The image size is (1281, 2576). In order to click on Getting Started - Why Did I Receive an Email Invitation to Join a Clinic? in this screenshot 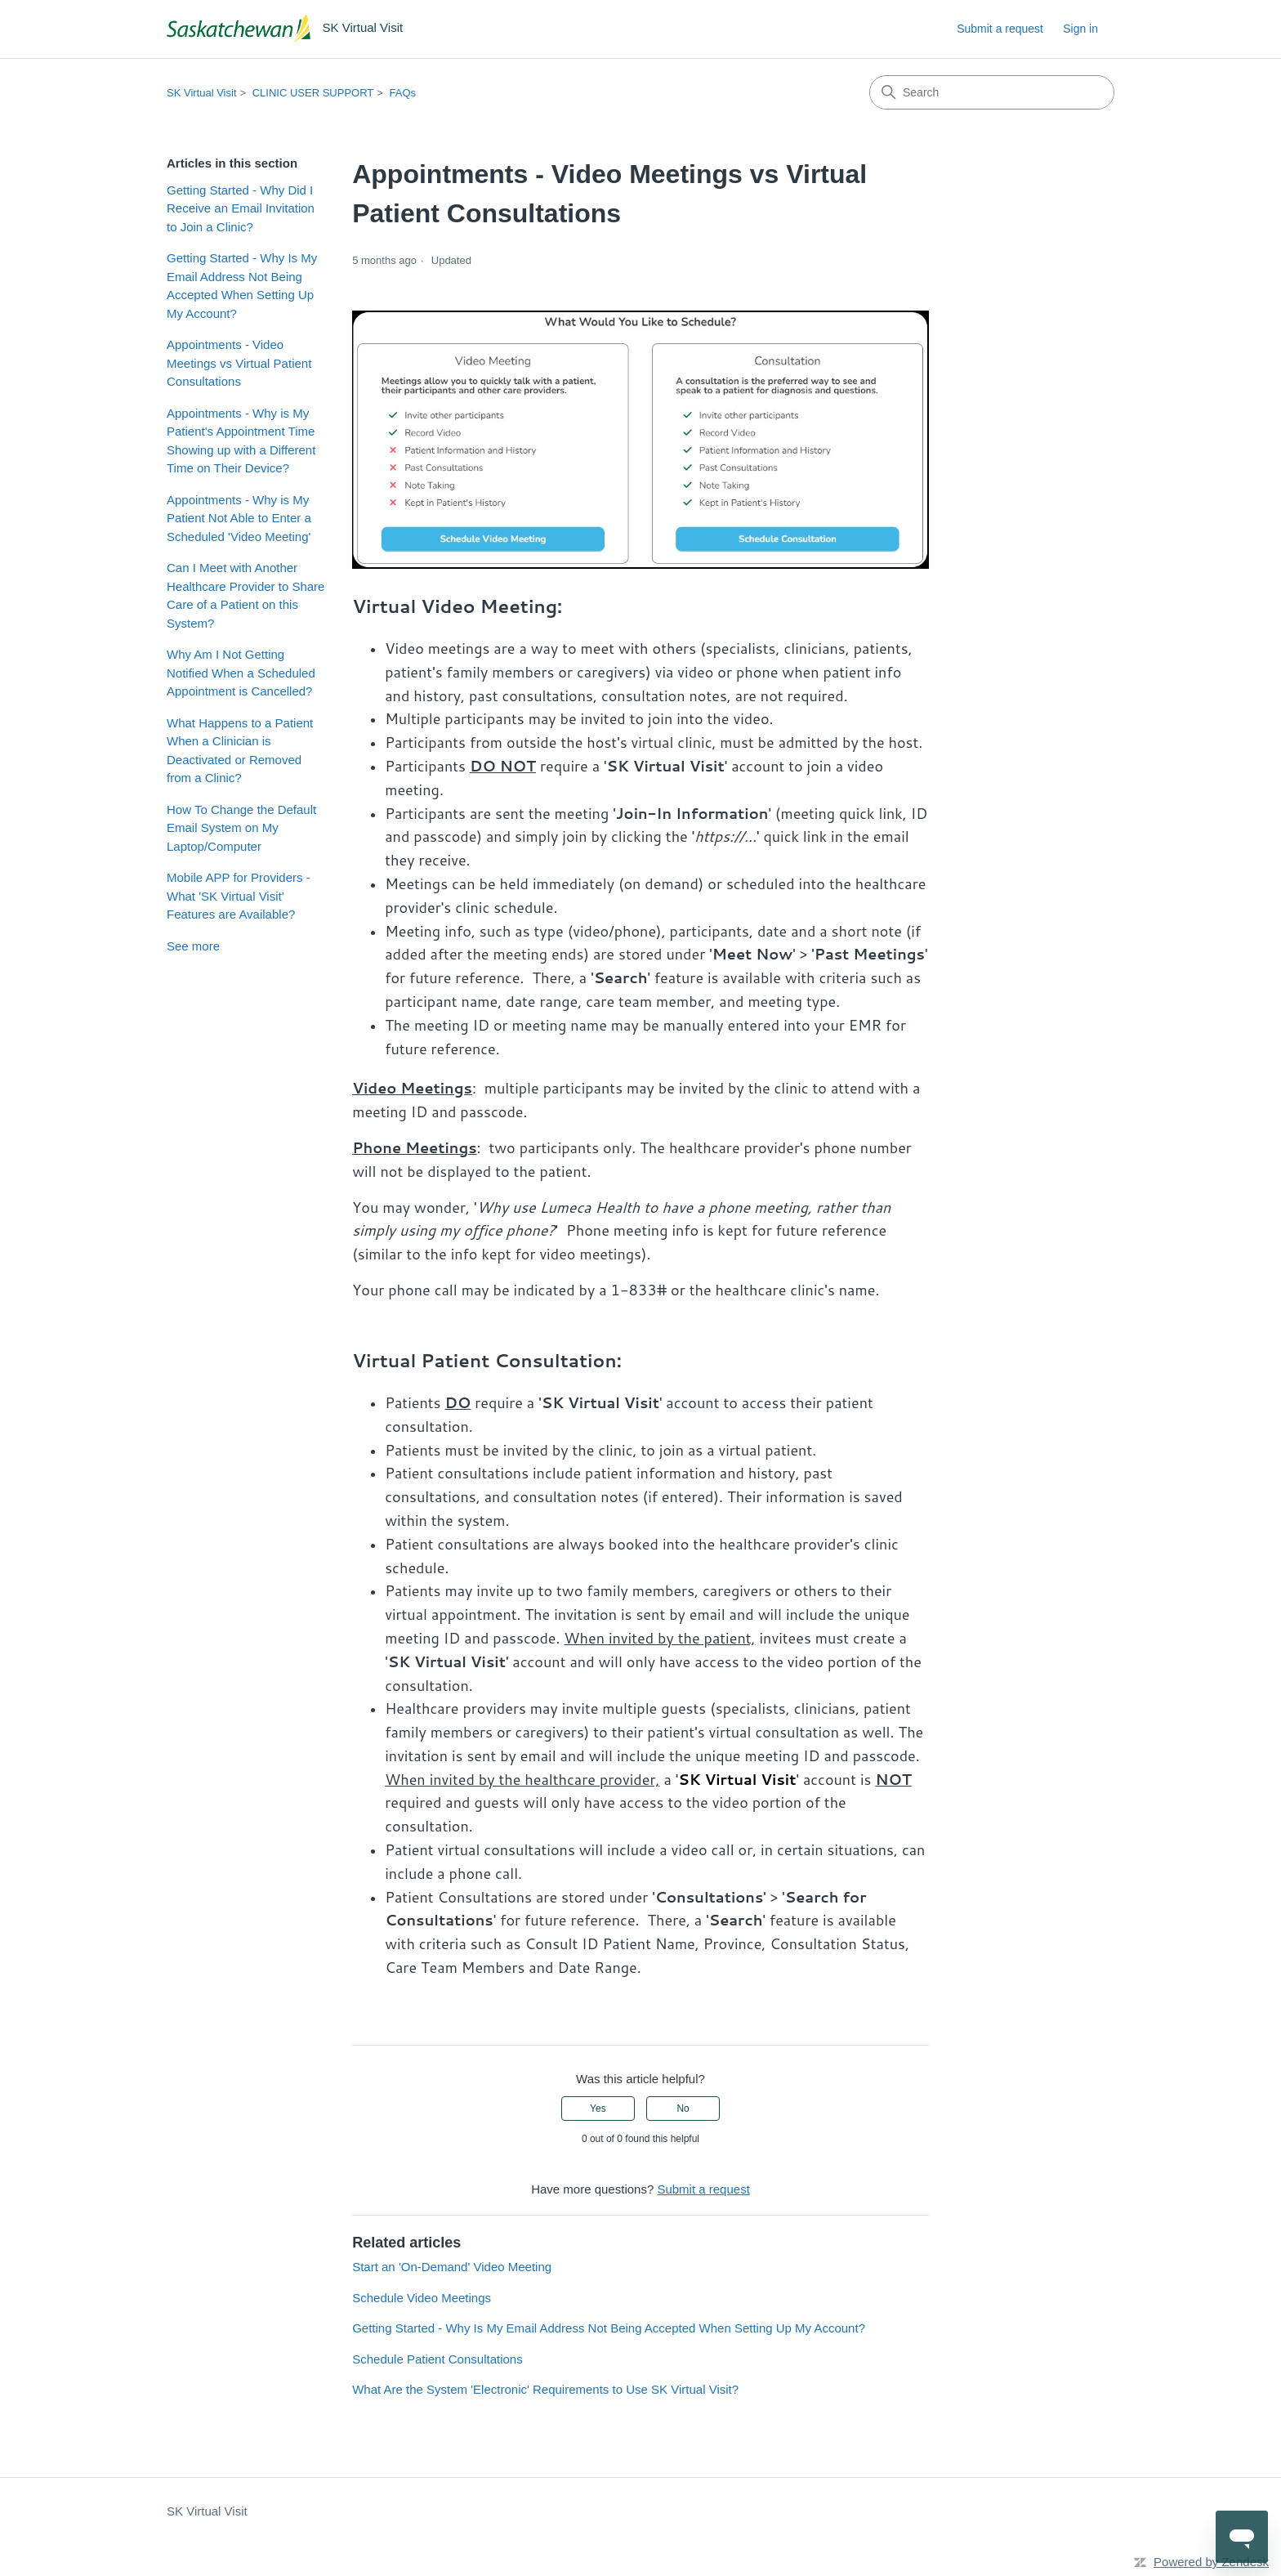, I will do `click(241, 208)`.